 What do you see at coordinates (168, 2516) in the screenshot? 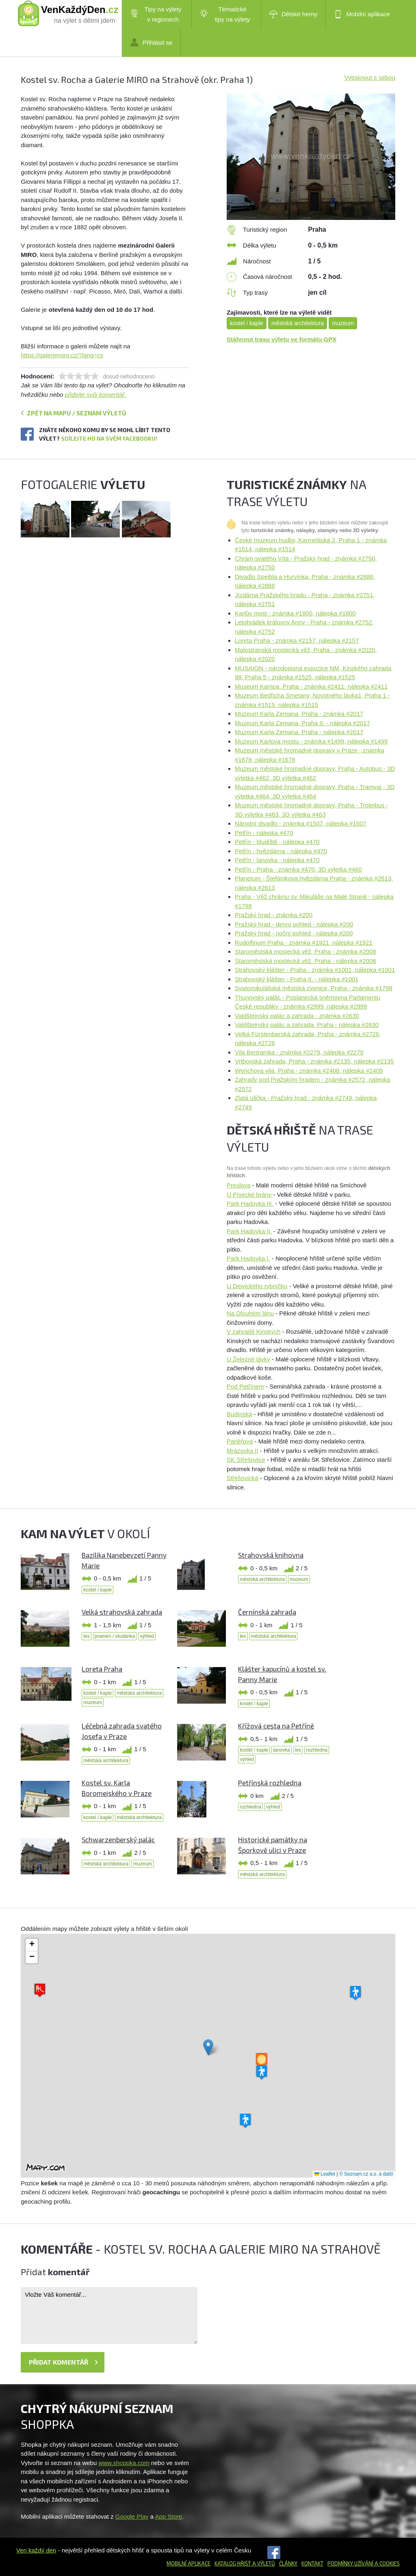
I see `App Store` at bounding box center [168, 2516].